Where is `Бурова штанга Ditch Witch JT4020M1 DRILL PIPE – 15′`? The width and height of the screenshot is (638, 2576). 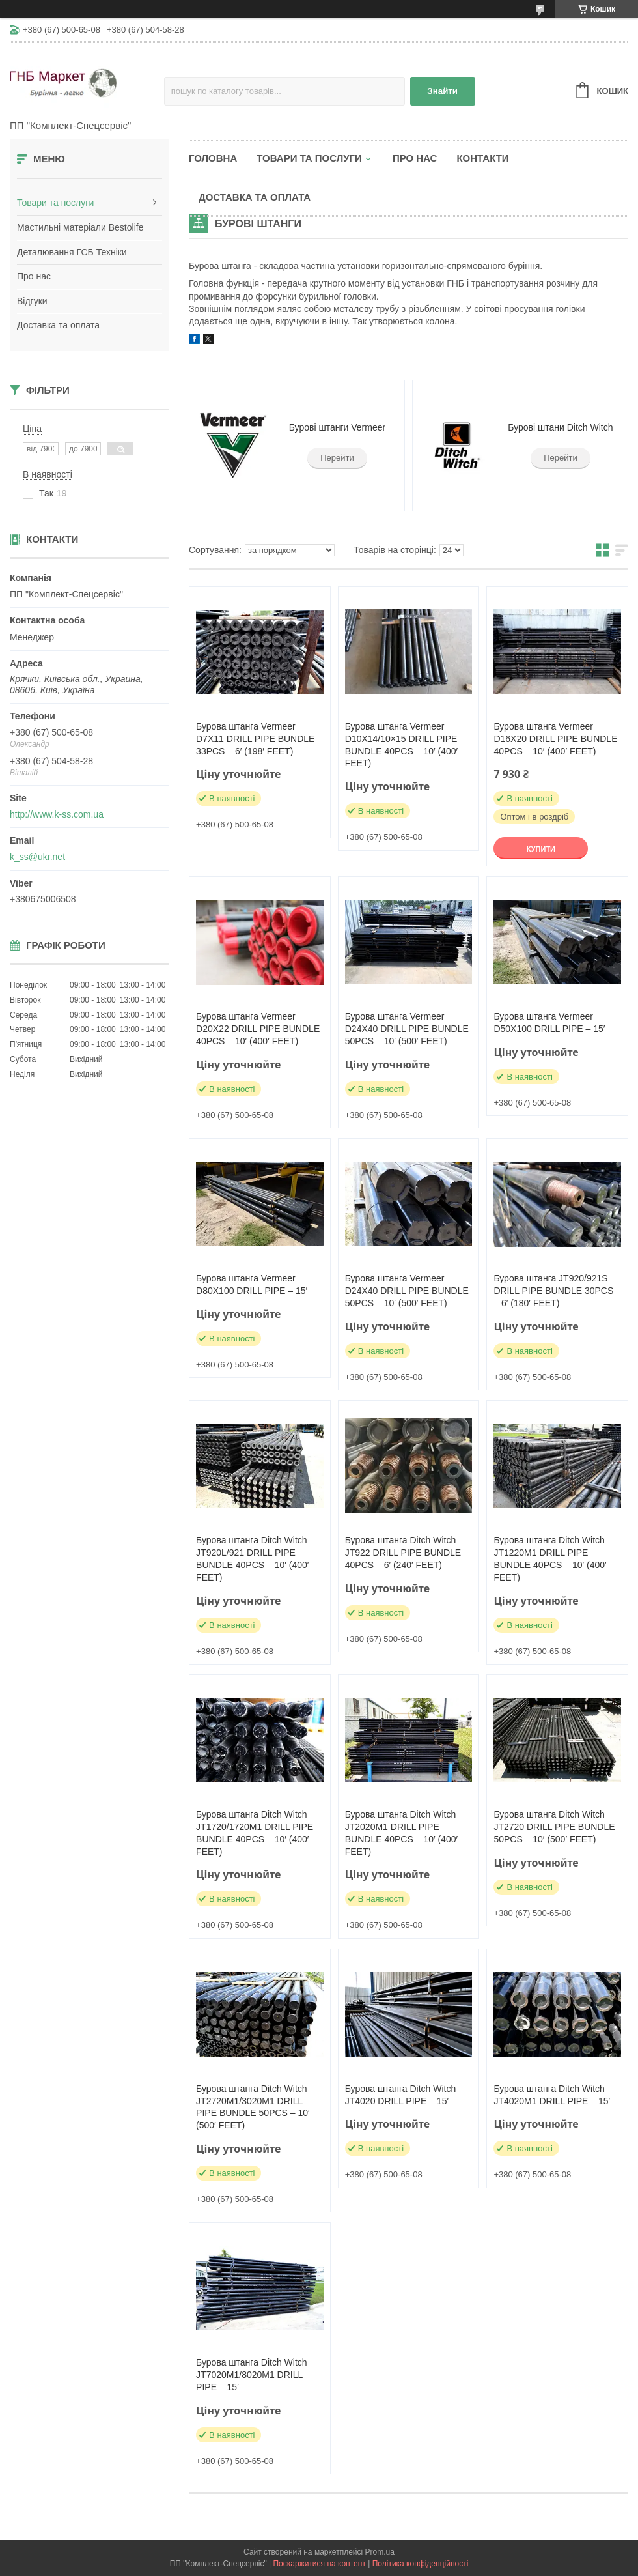 Бурова штанга Ditch Witch JT4020M1 DRILL PIPE – 15′ is located at coordinates (551, 2094).